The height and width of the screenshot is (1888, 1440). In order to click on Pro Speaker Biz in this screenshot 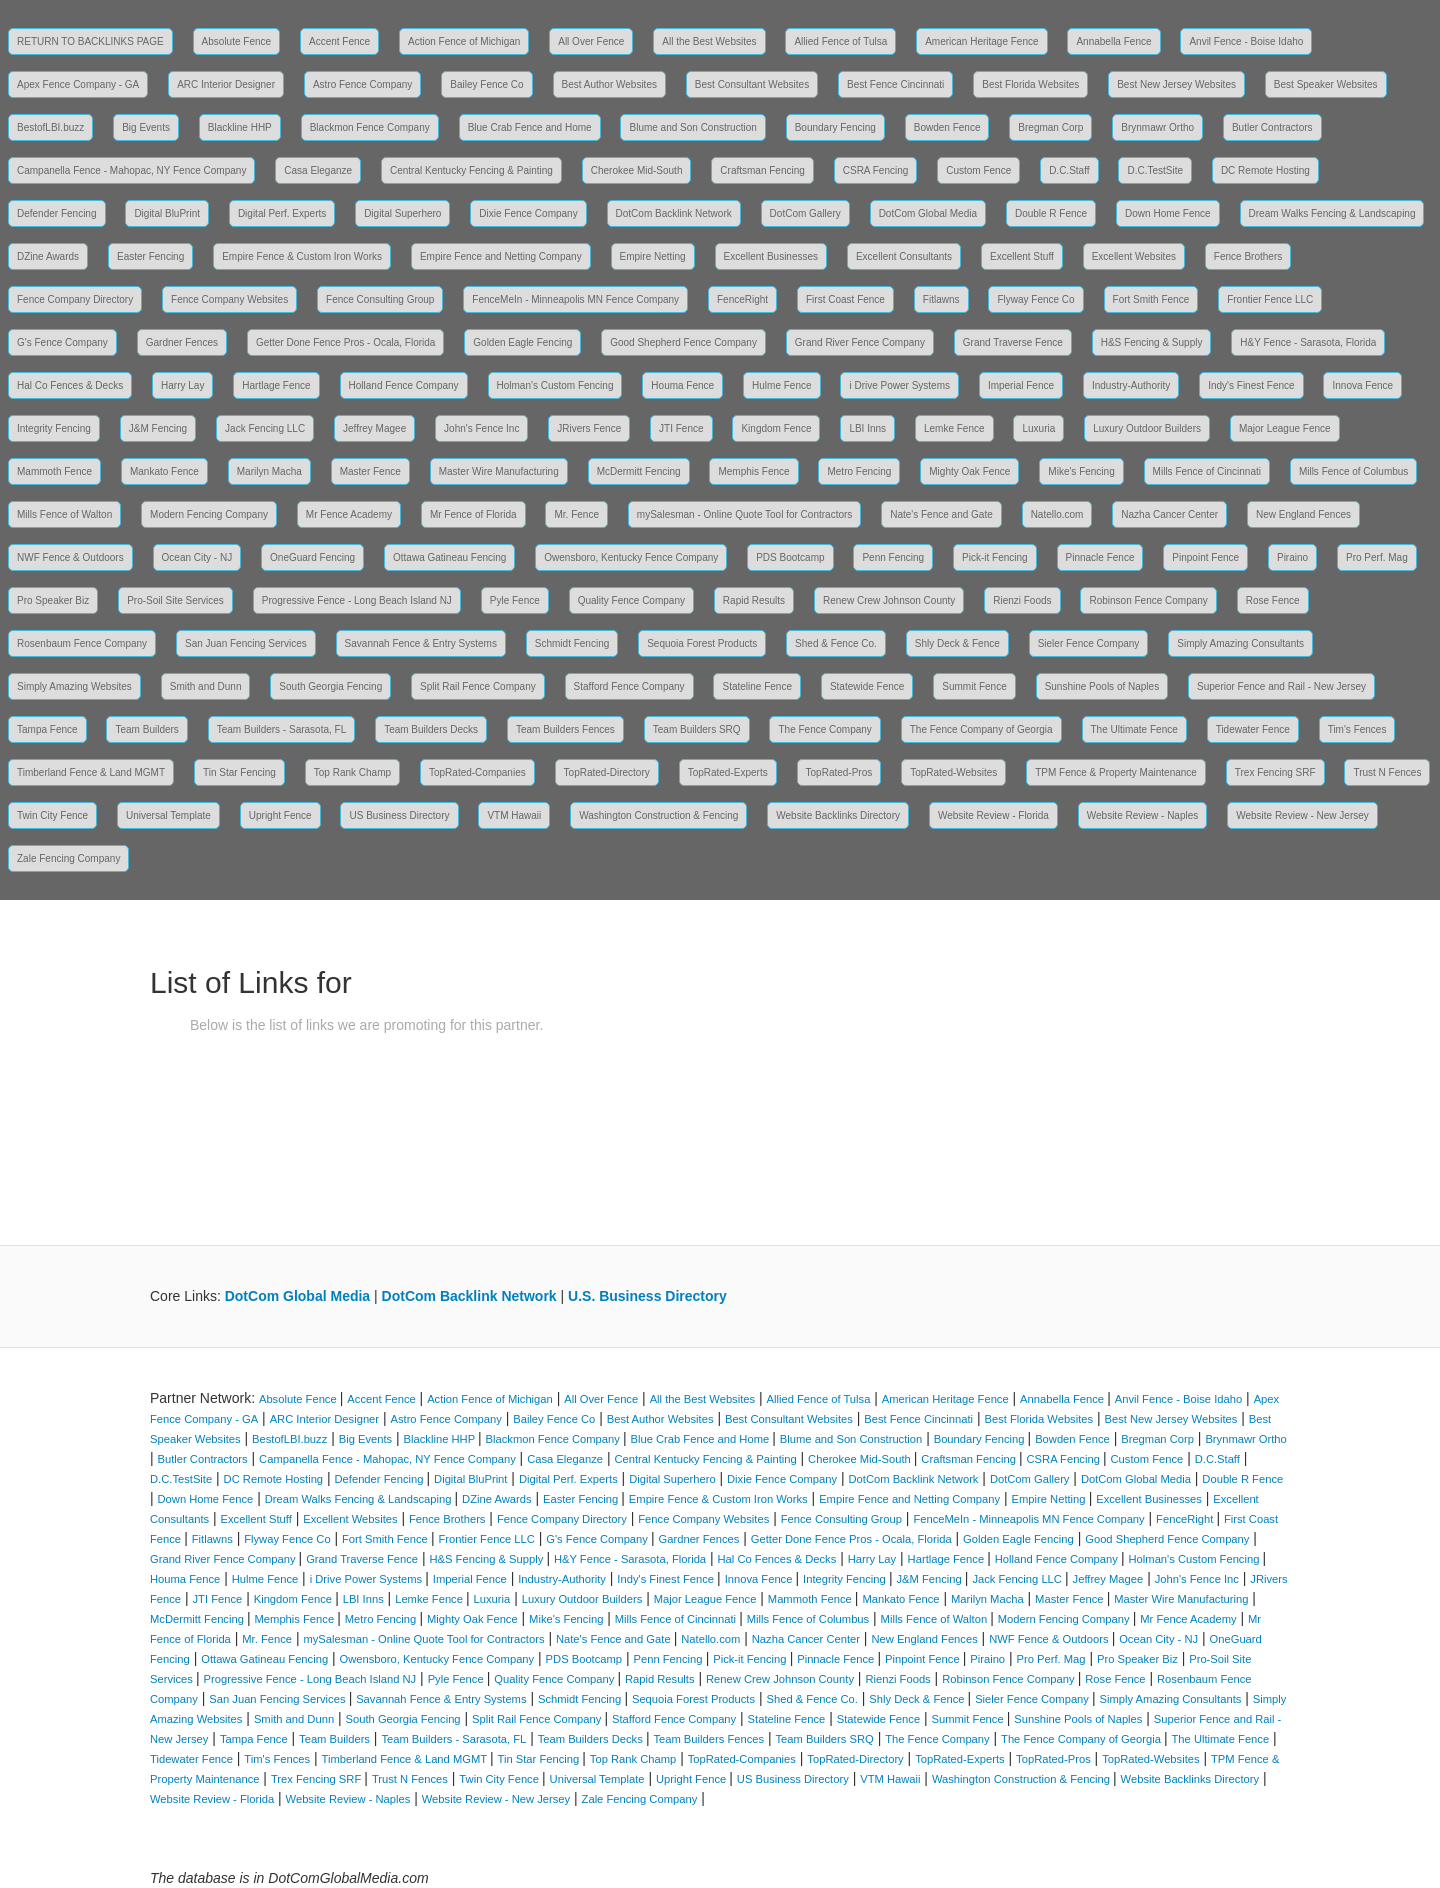, I will do `click(53, 600)`.